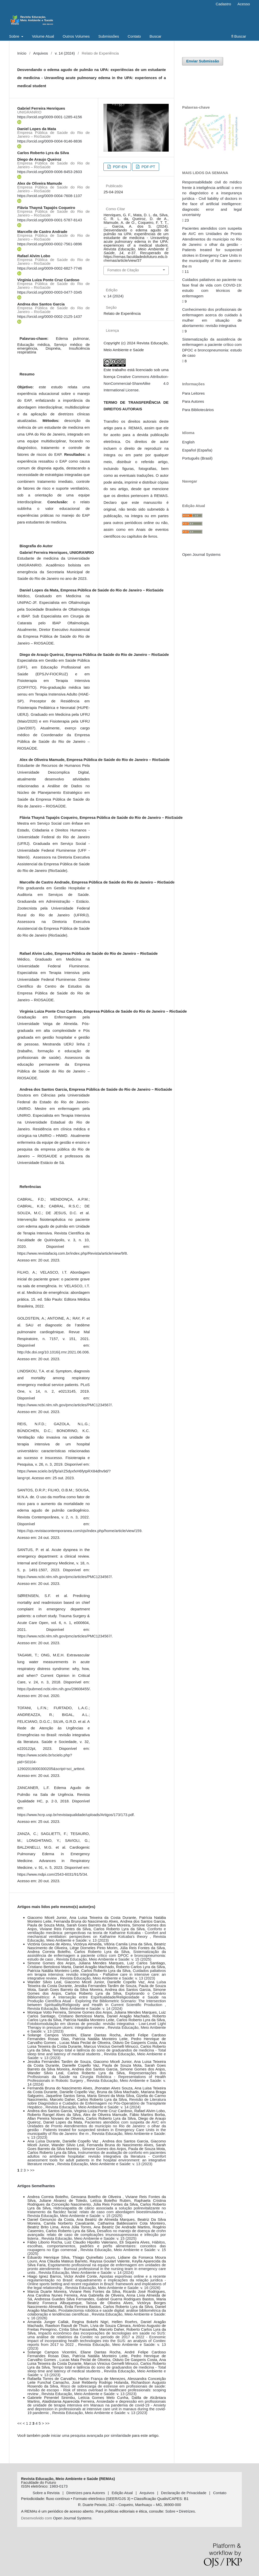  What do you see at coordinates (32, 2170) in the screenshot?
I see `>>` at bounding box center [32, 2170].